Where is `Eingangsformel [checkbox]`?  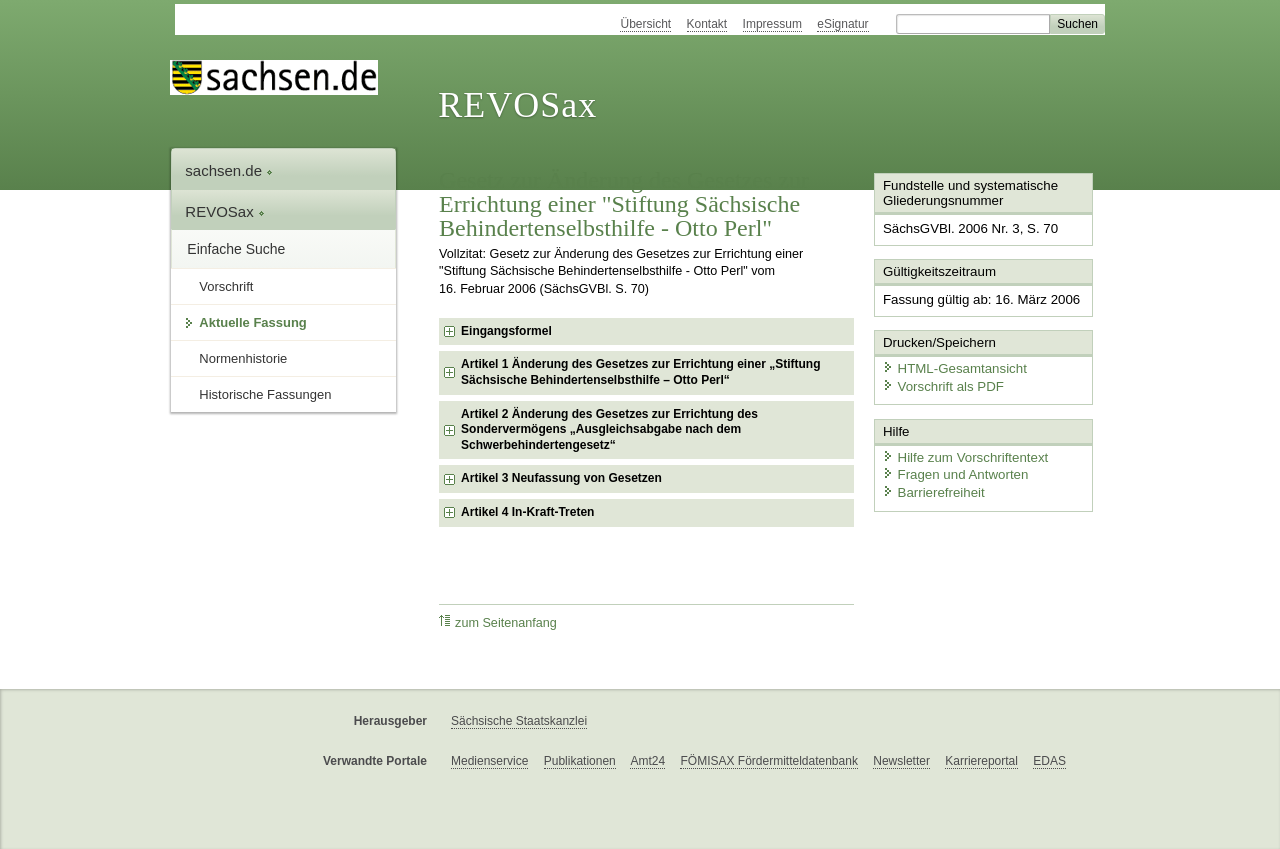
Eingangsformel [checkbox] is located at coordinates (506, 331).